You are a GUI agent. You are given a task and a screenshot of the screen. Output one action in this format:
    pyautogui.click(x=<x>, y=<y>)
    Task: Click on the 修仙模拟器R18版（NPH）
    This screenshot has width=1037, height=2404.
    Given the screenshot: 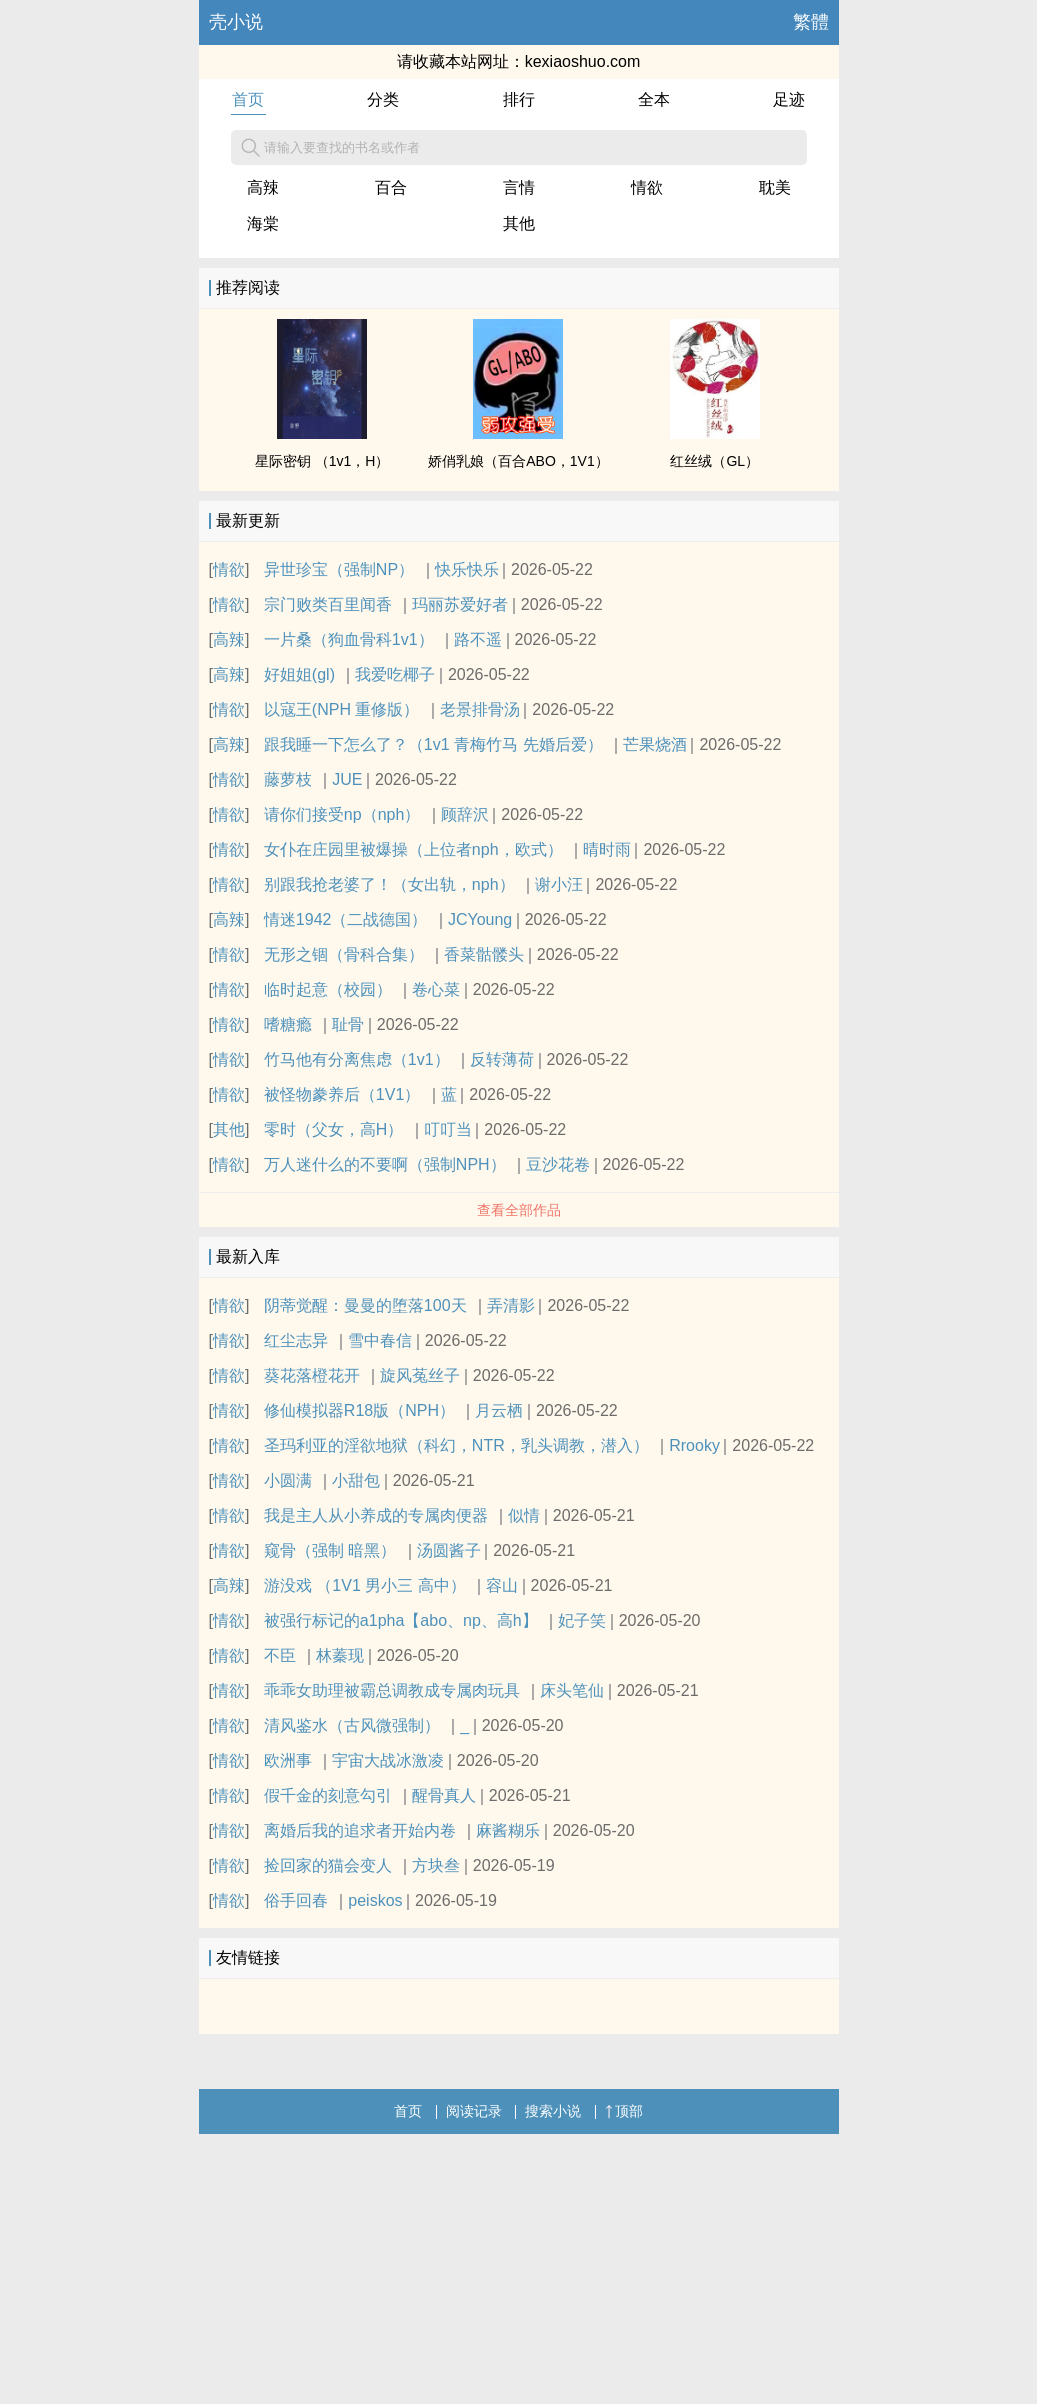 What is the action you would take?
    pyautogui.click(x=359, y=1410)
    